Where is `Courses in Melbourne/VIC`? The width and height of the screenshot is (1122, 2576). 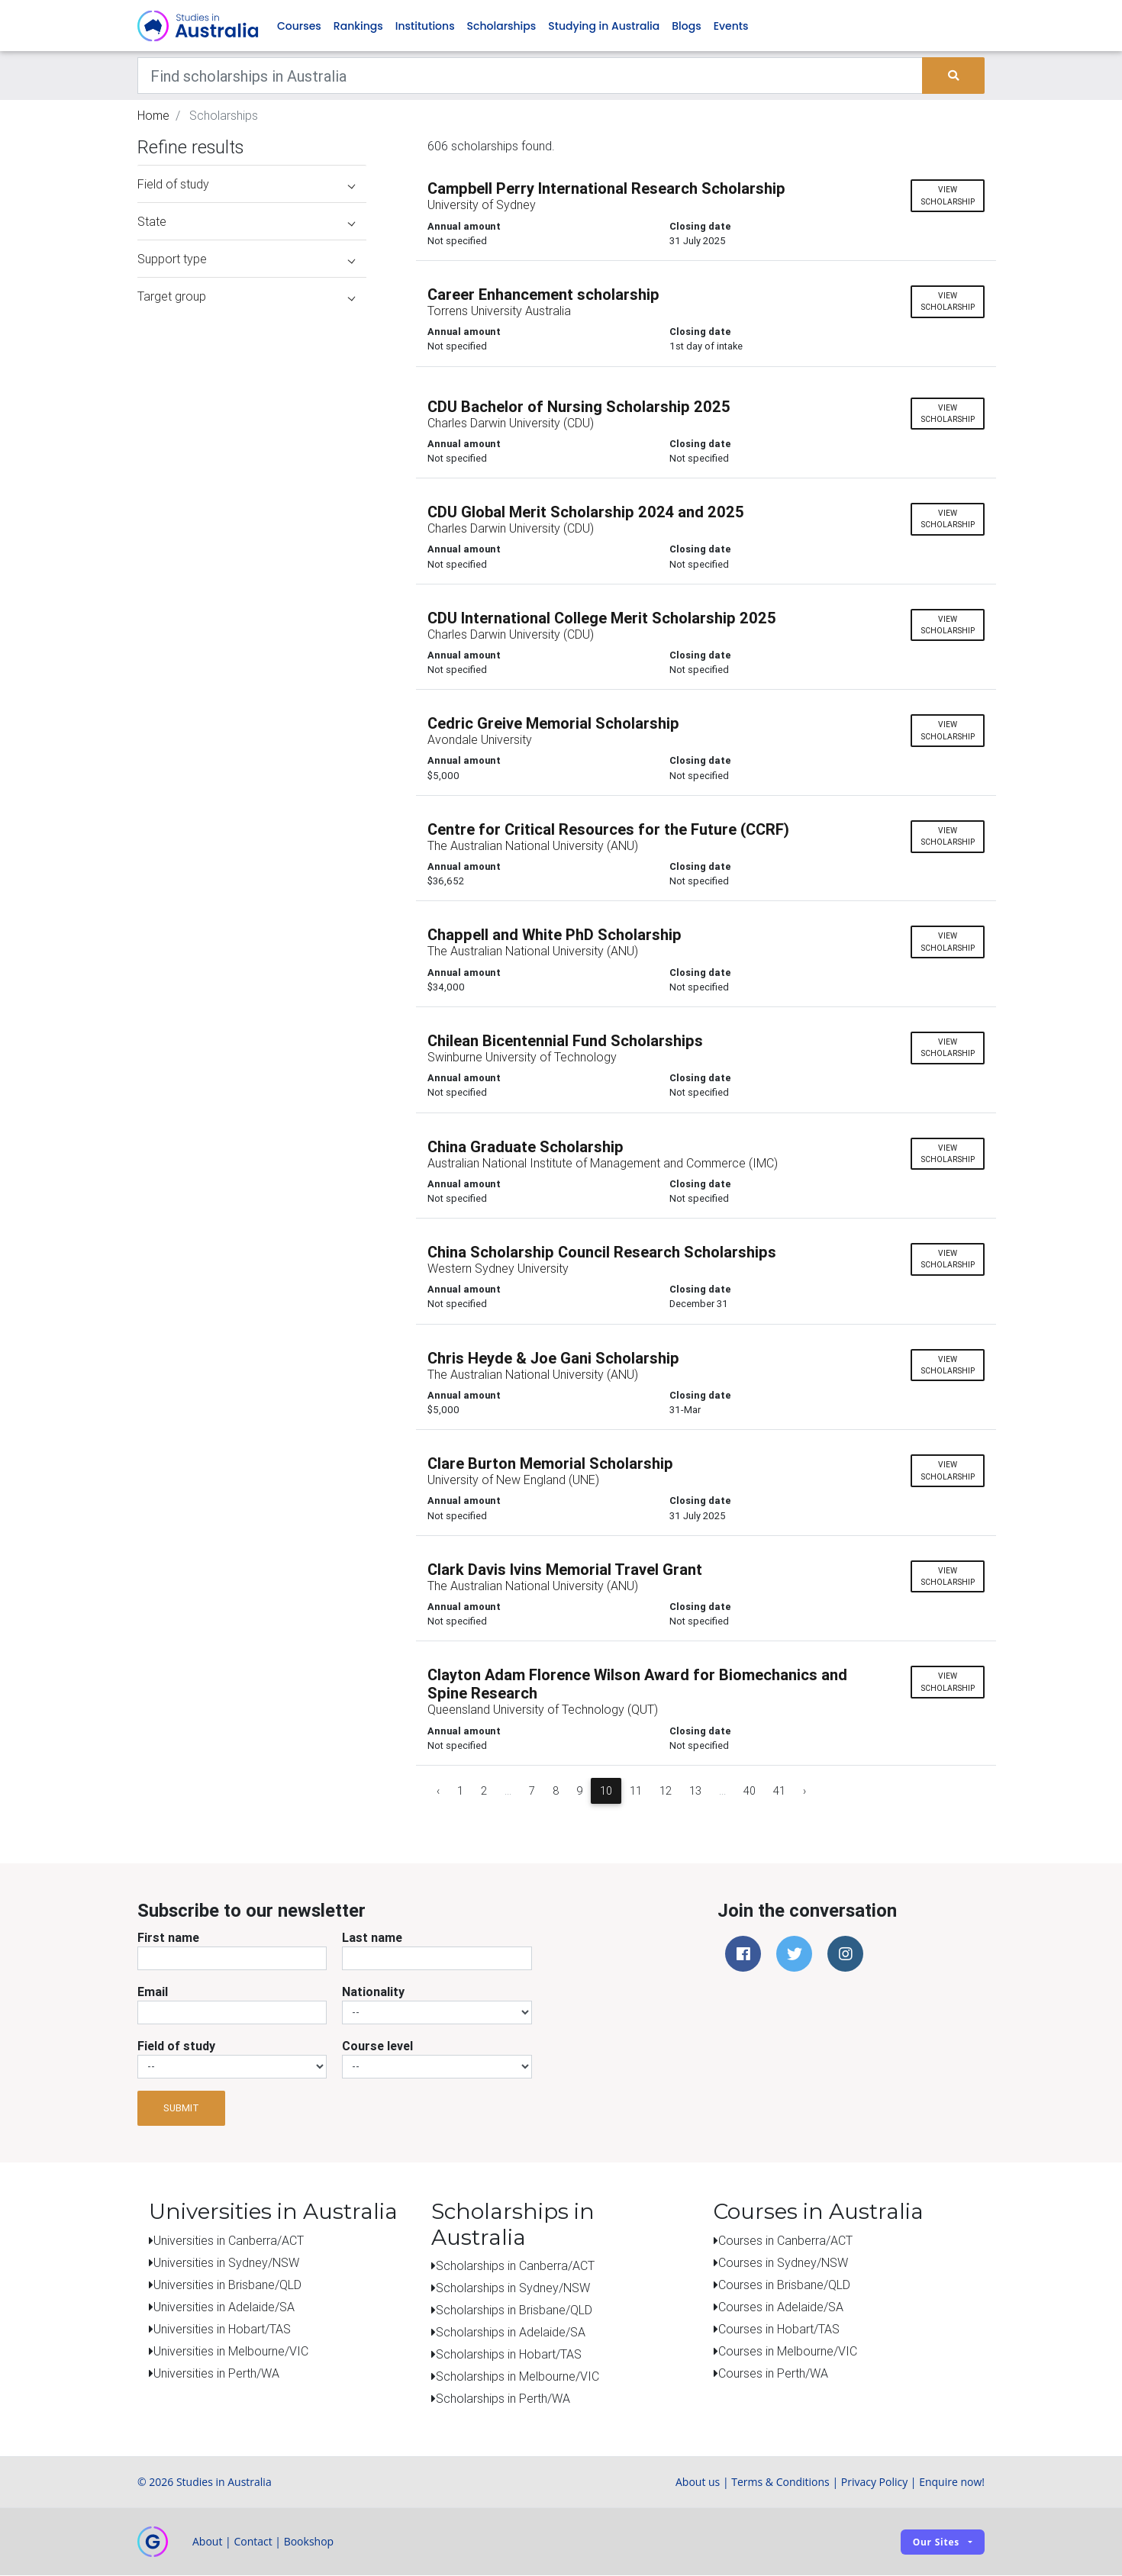 Courses in Melbourne/VIC is located at coordinates (787, 2351).